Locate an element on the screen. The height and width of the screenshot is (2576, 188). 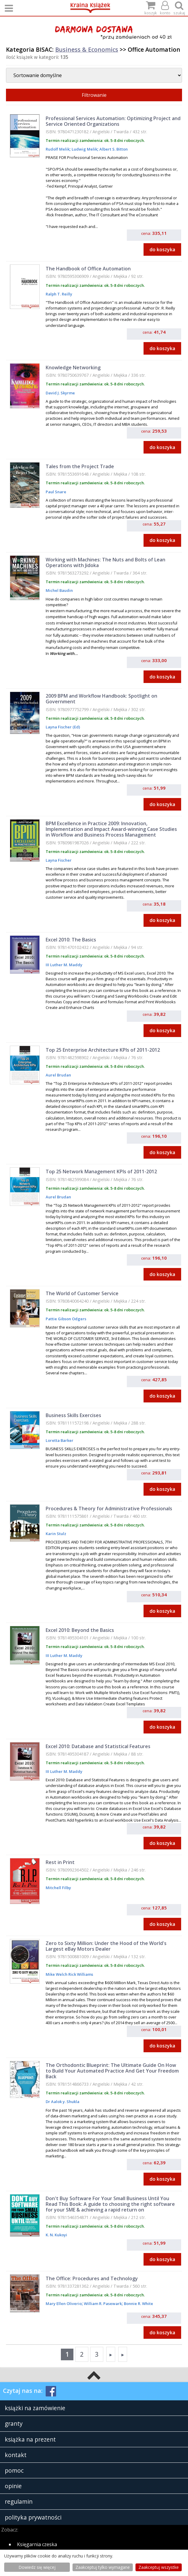
Procedures & Theory for Administrative Professionals is located at coordinates (109, 1508).